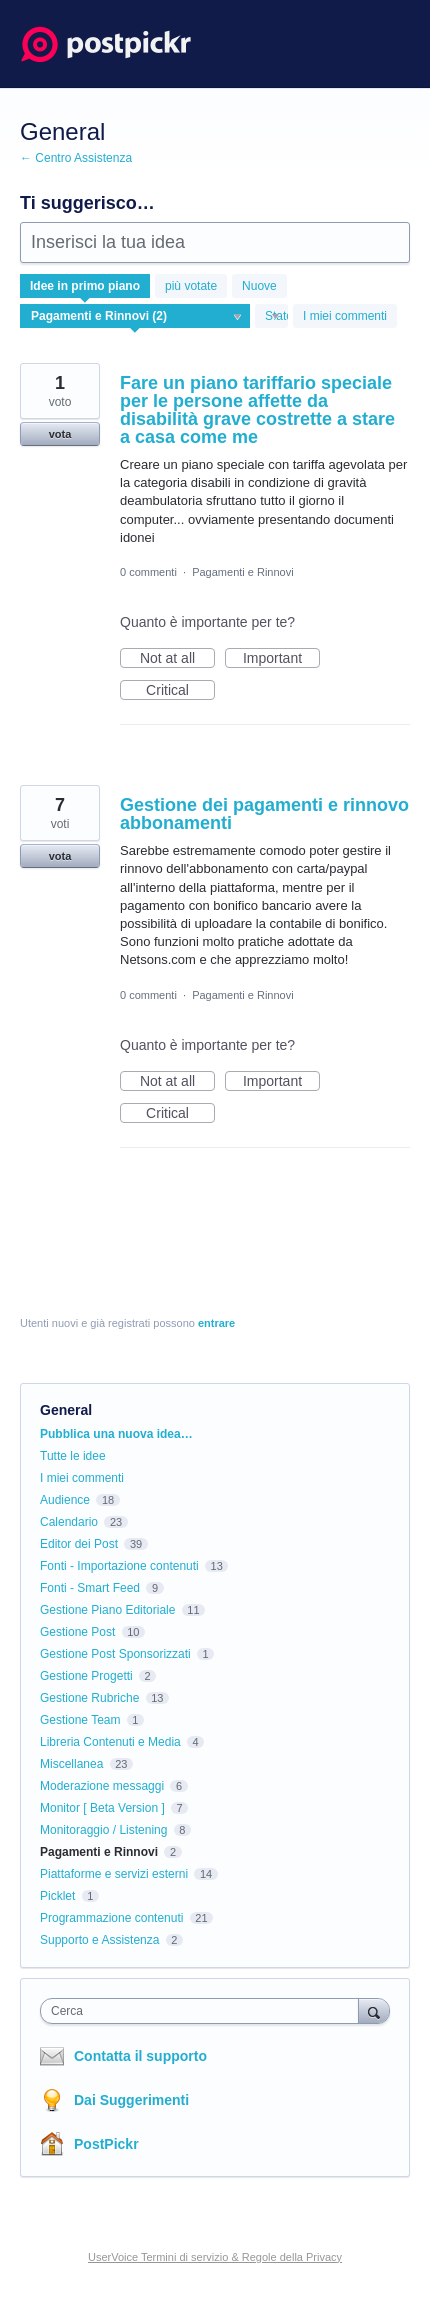 This screenshot has height=2303, width=430. I want to click on Editor dei Post, so click(79, 1544).